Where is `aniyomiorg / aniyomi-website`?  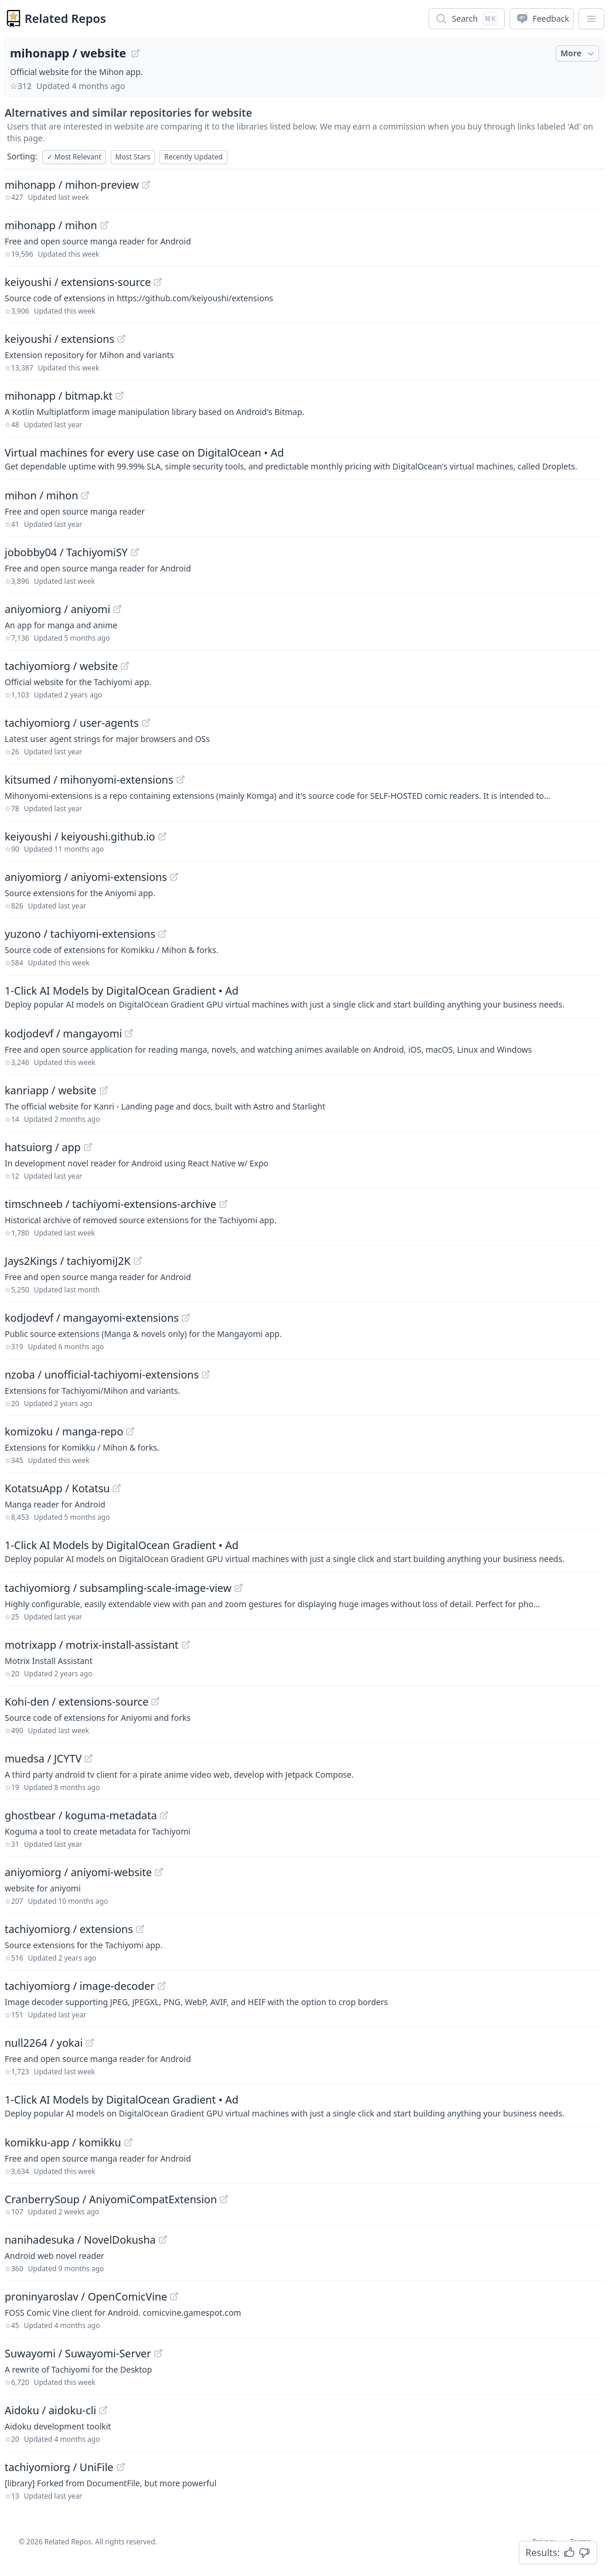 aniyomiorg / aniyomi-website is located at coordinates (78, 1872).